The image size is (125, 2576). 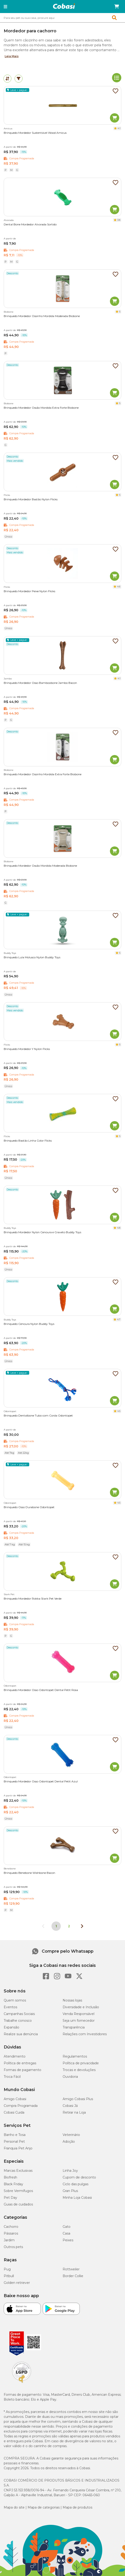 What do you see at coordinates (70, 2077) in the screenshot?
I see `Ouvidoria` at bounding box center [70, 2077].